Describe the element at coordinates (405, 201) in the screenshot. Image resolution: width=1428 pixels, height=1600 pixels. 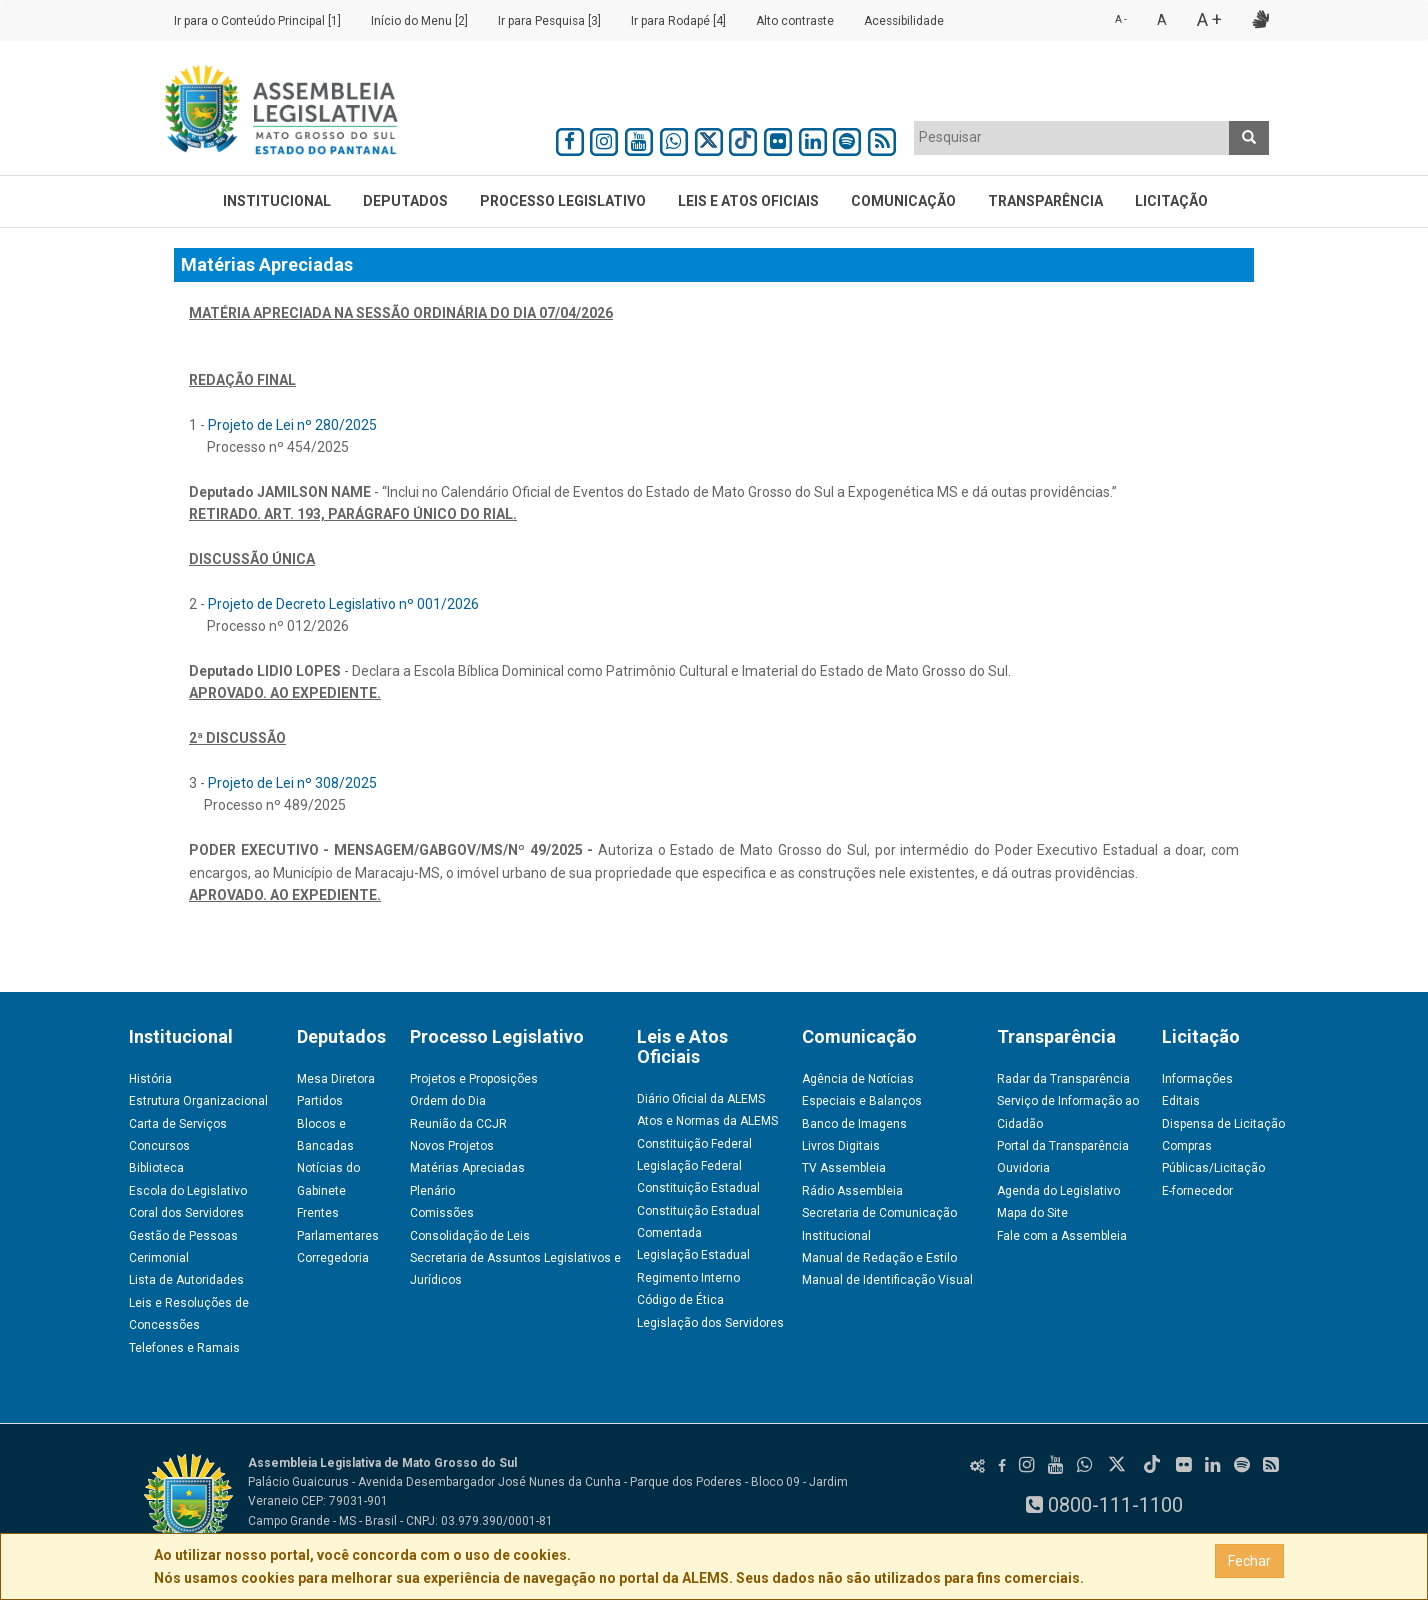
I see `Deputados` at that location.